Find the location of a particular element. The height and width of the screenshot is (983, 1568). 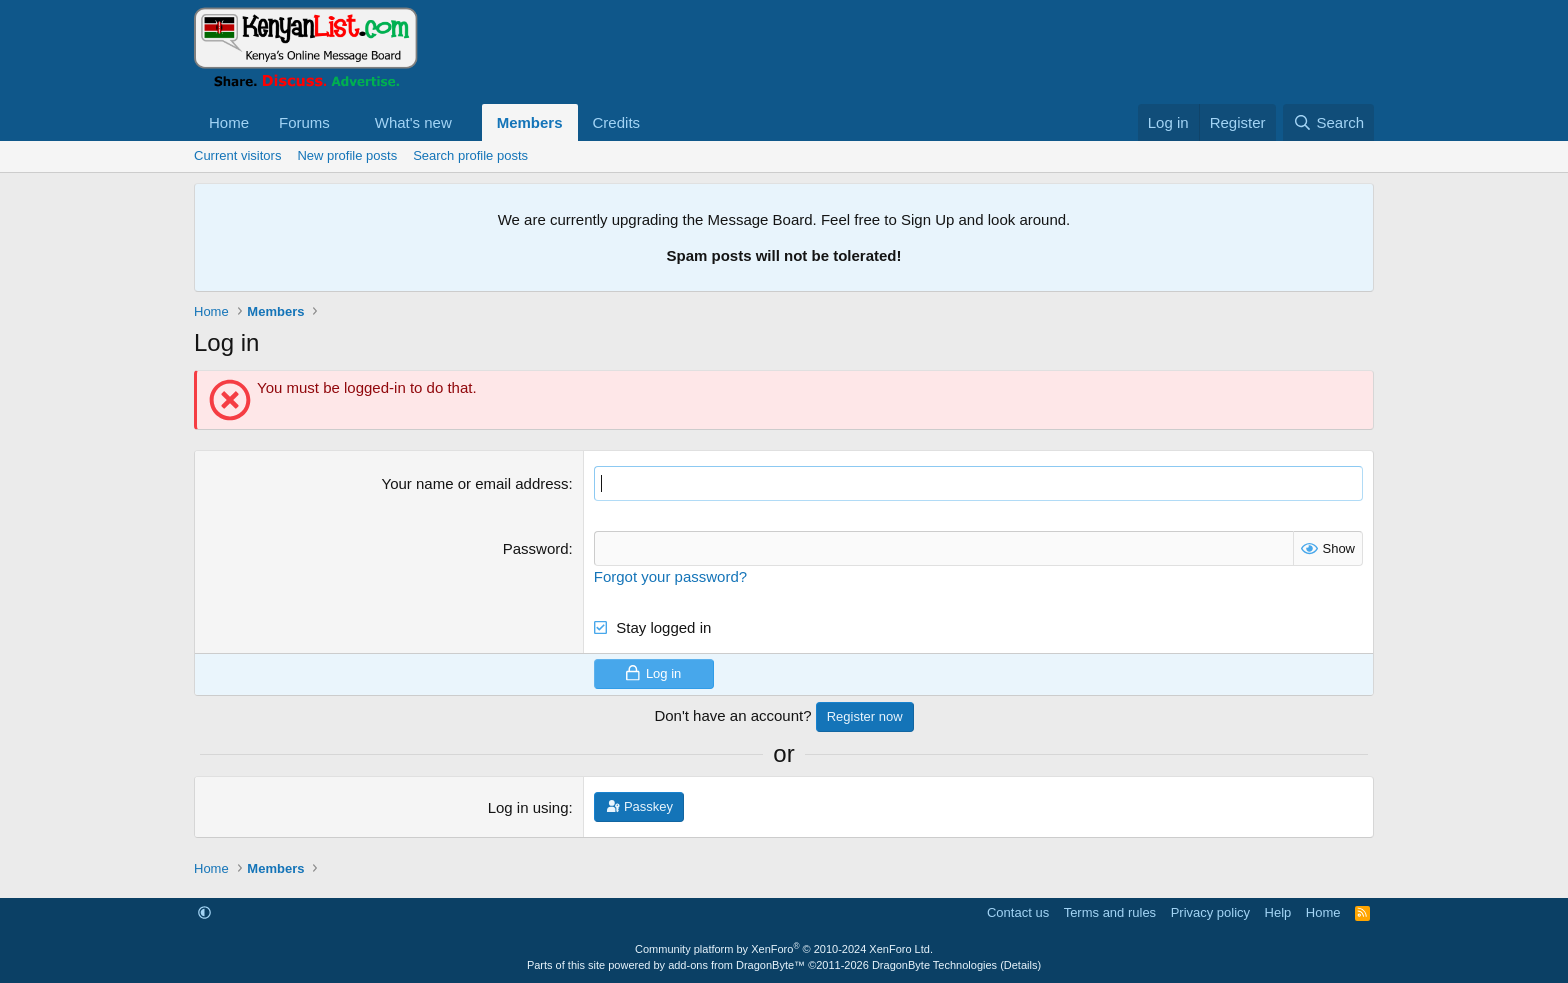

What's new is located at coordinates (413, 122).